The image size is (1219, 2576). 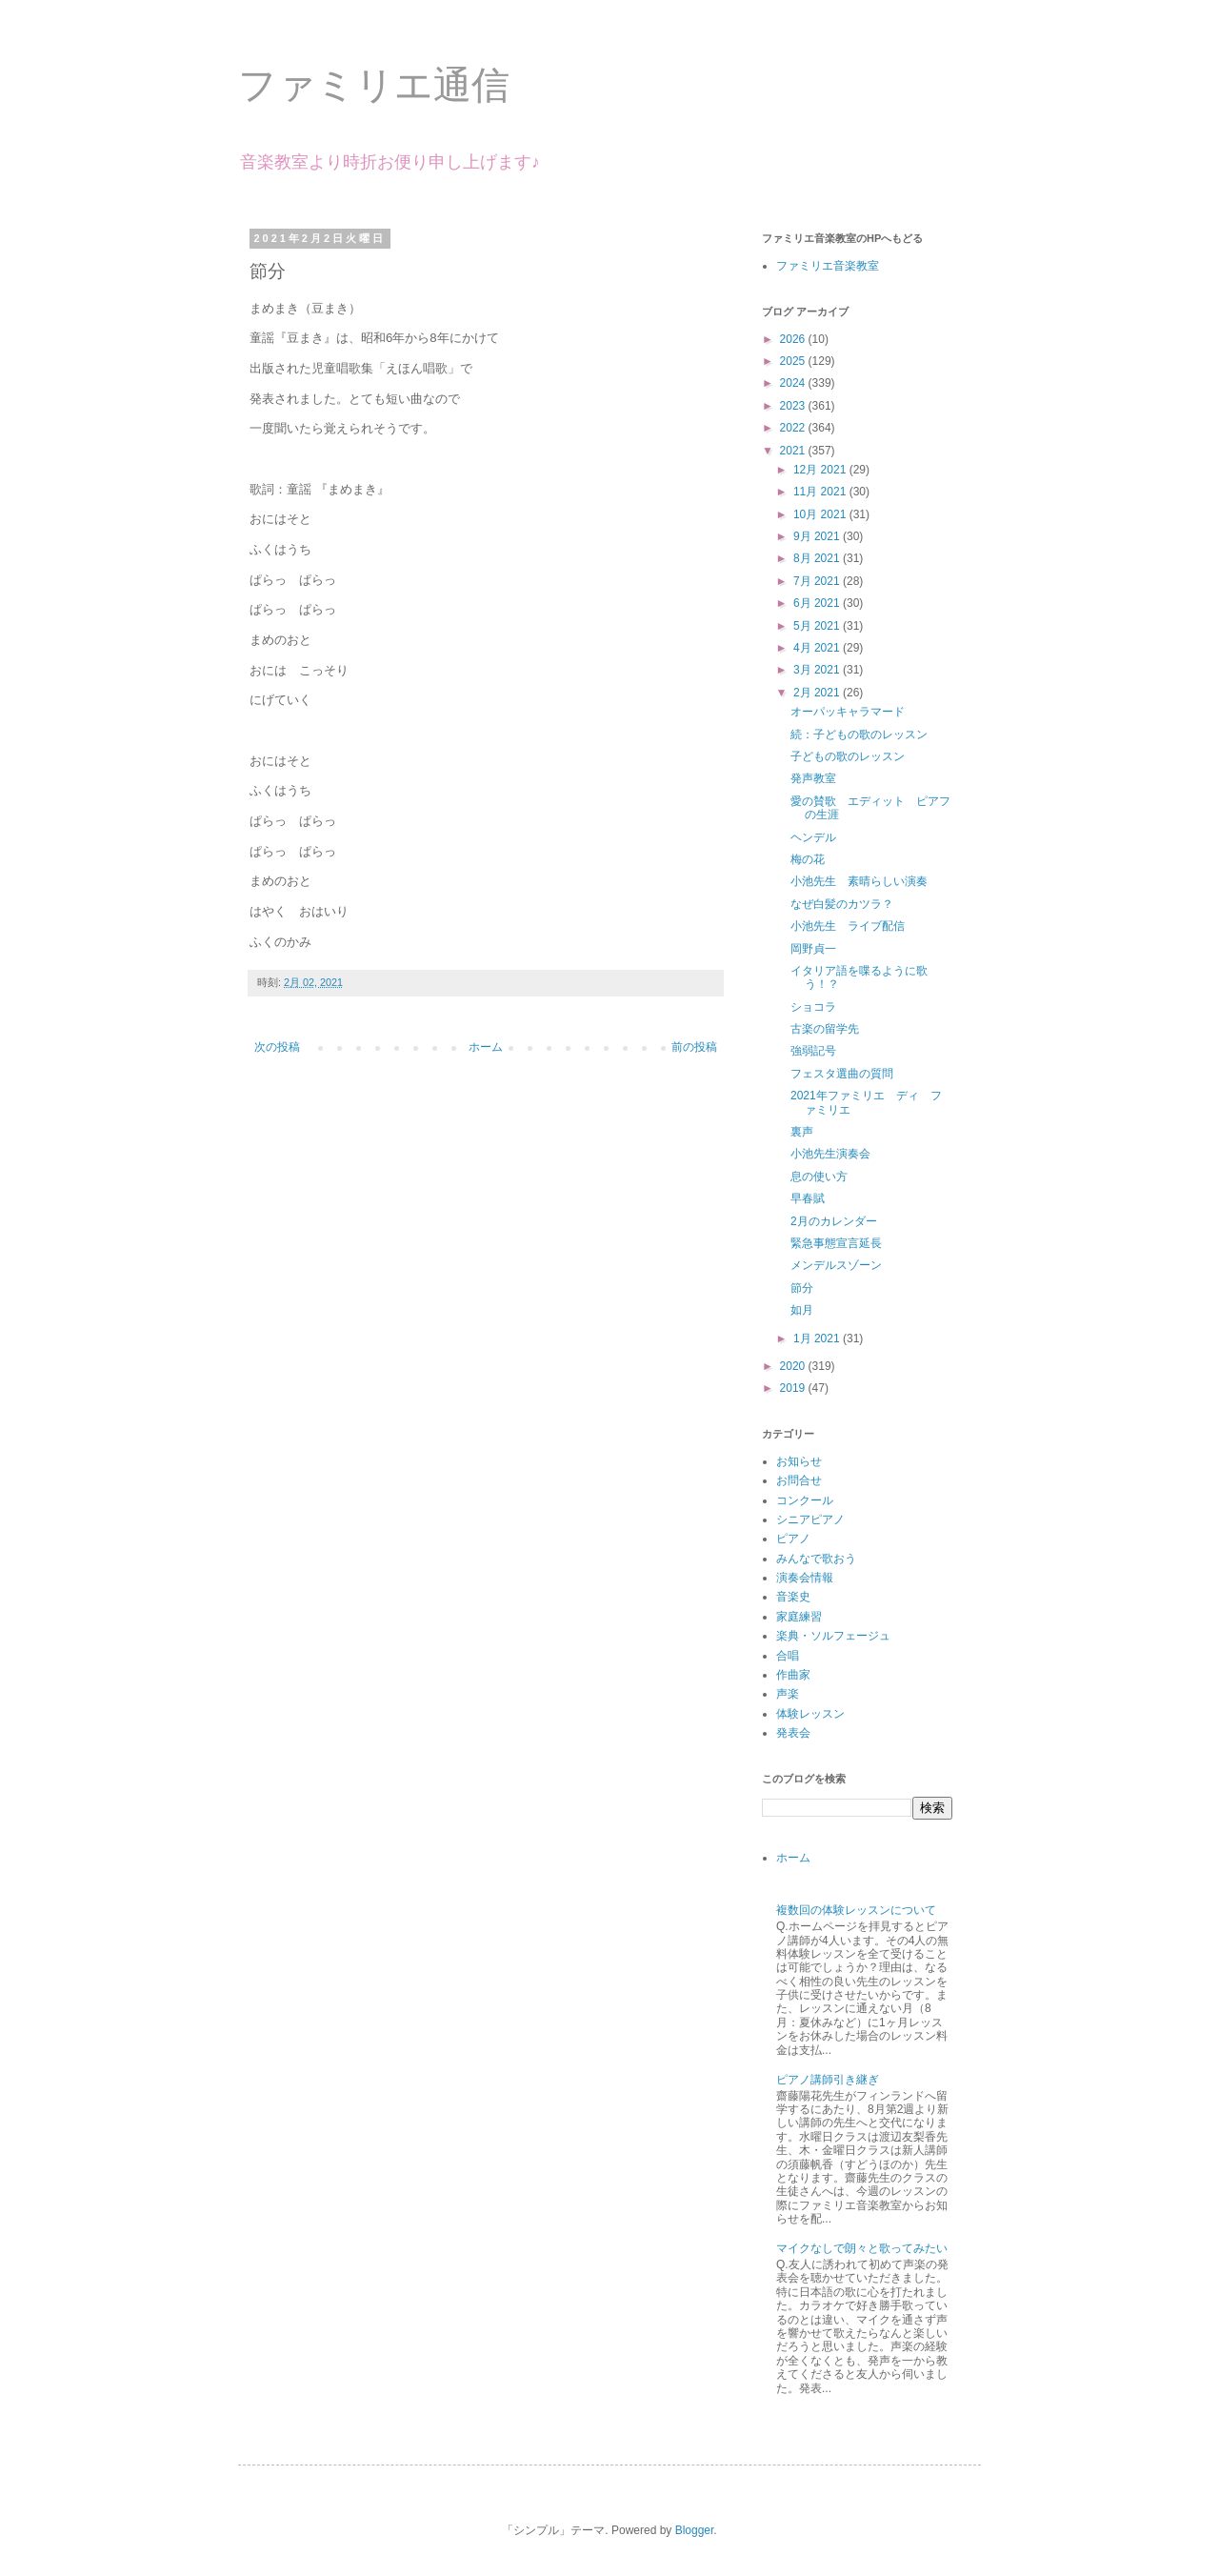 I want to click on 古楽の留学先, so click(x=824, y=1029).